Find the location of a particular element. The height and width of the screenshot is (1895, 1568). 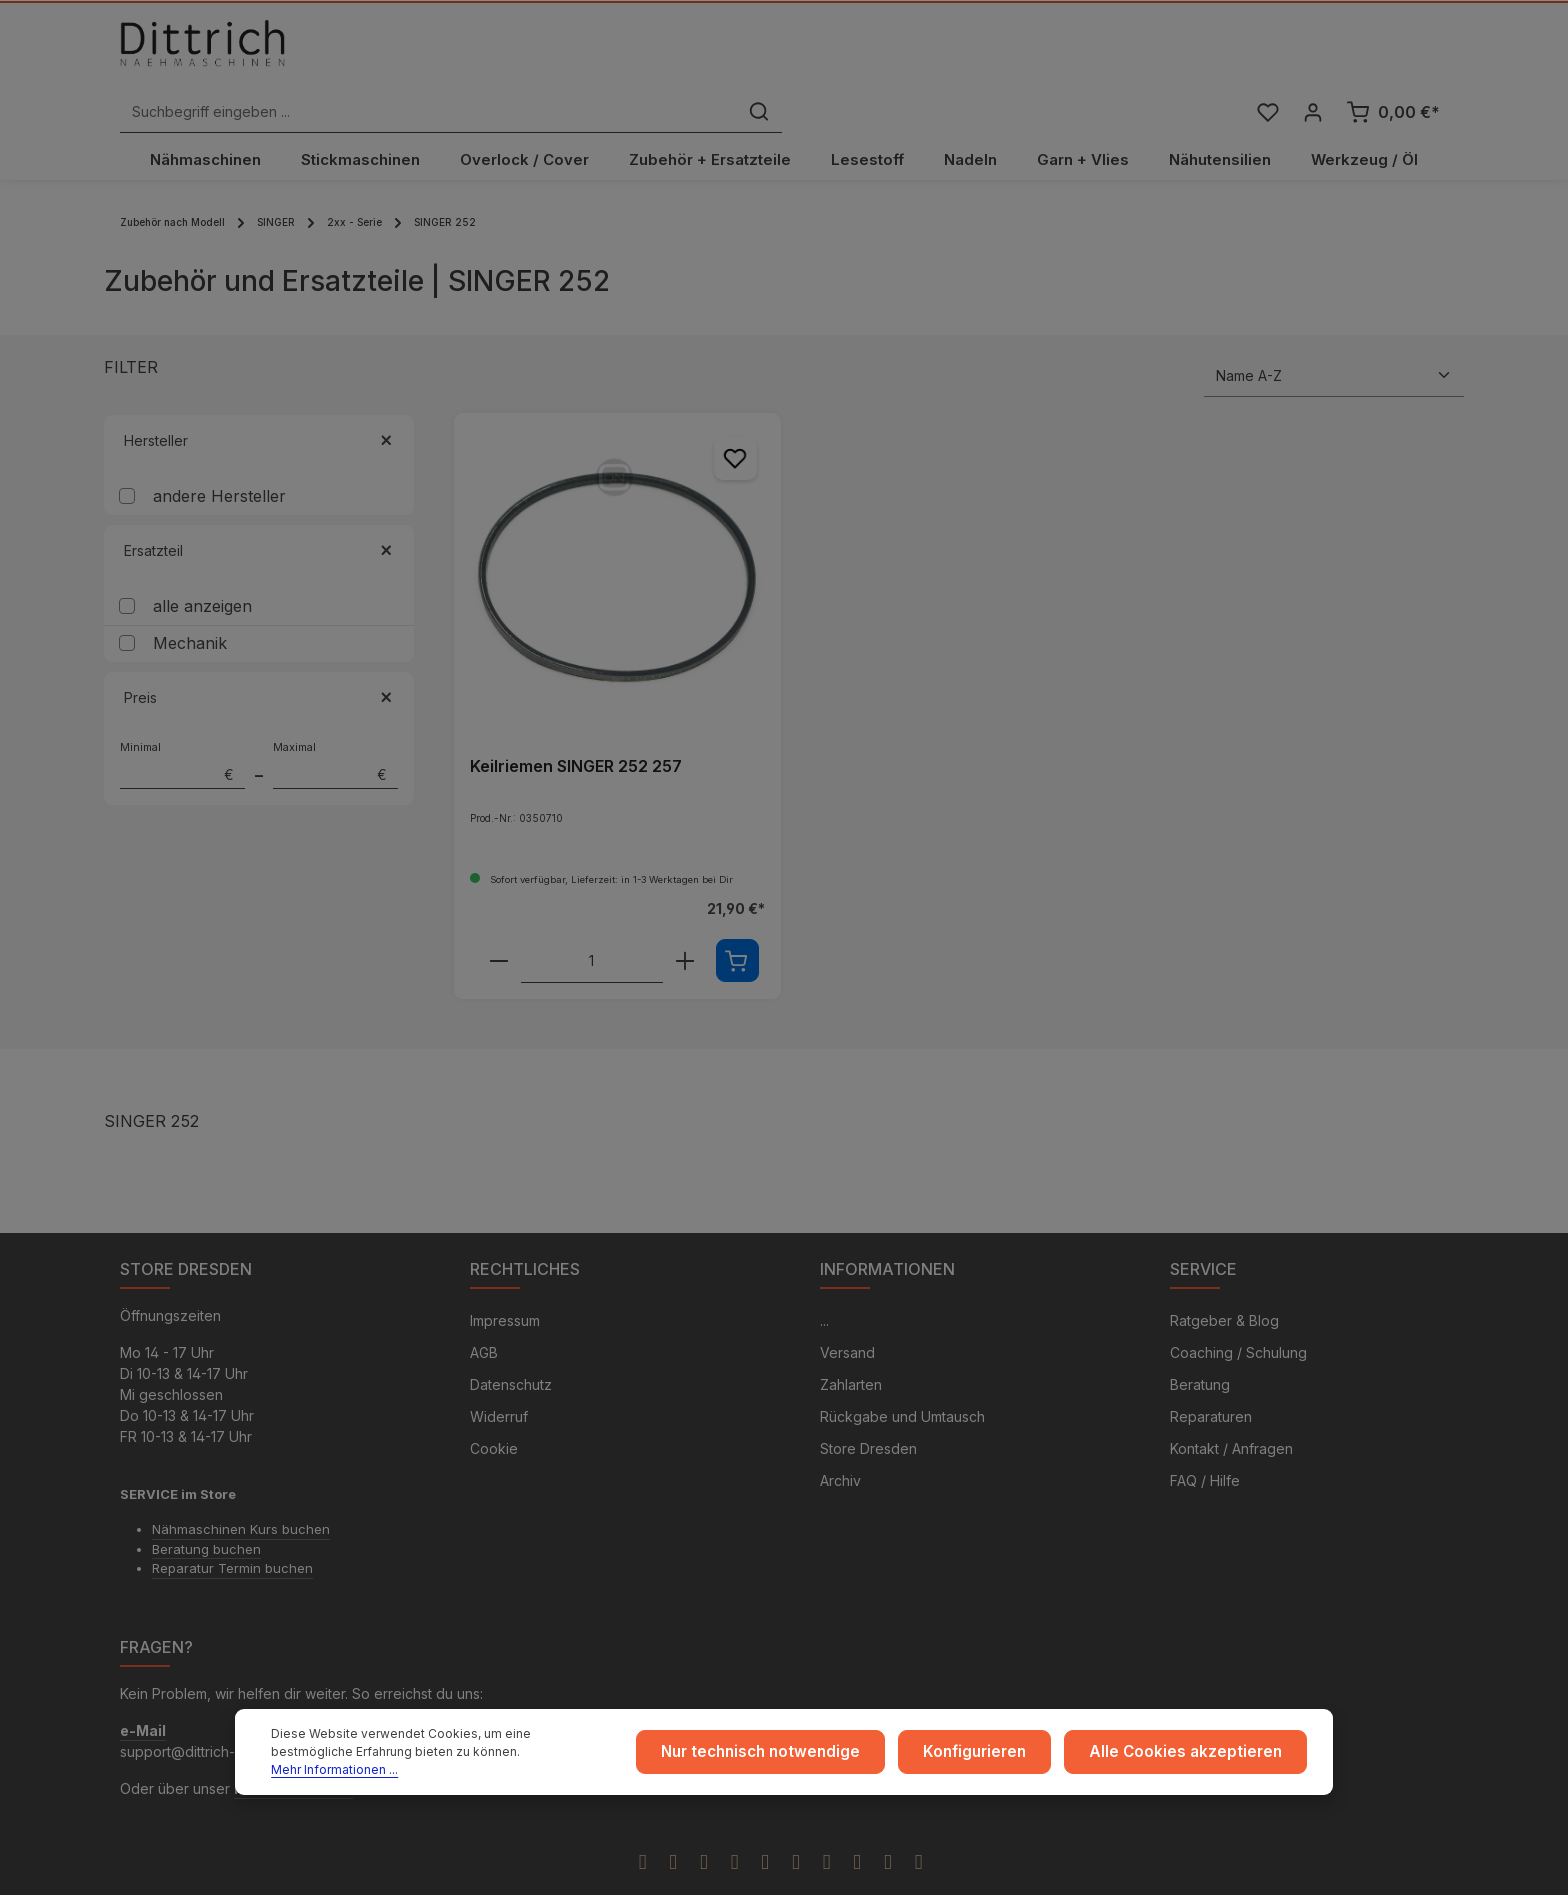

Versand is located at coordinates (847, 1318).